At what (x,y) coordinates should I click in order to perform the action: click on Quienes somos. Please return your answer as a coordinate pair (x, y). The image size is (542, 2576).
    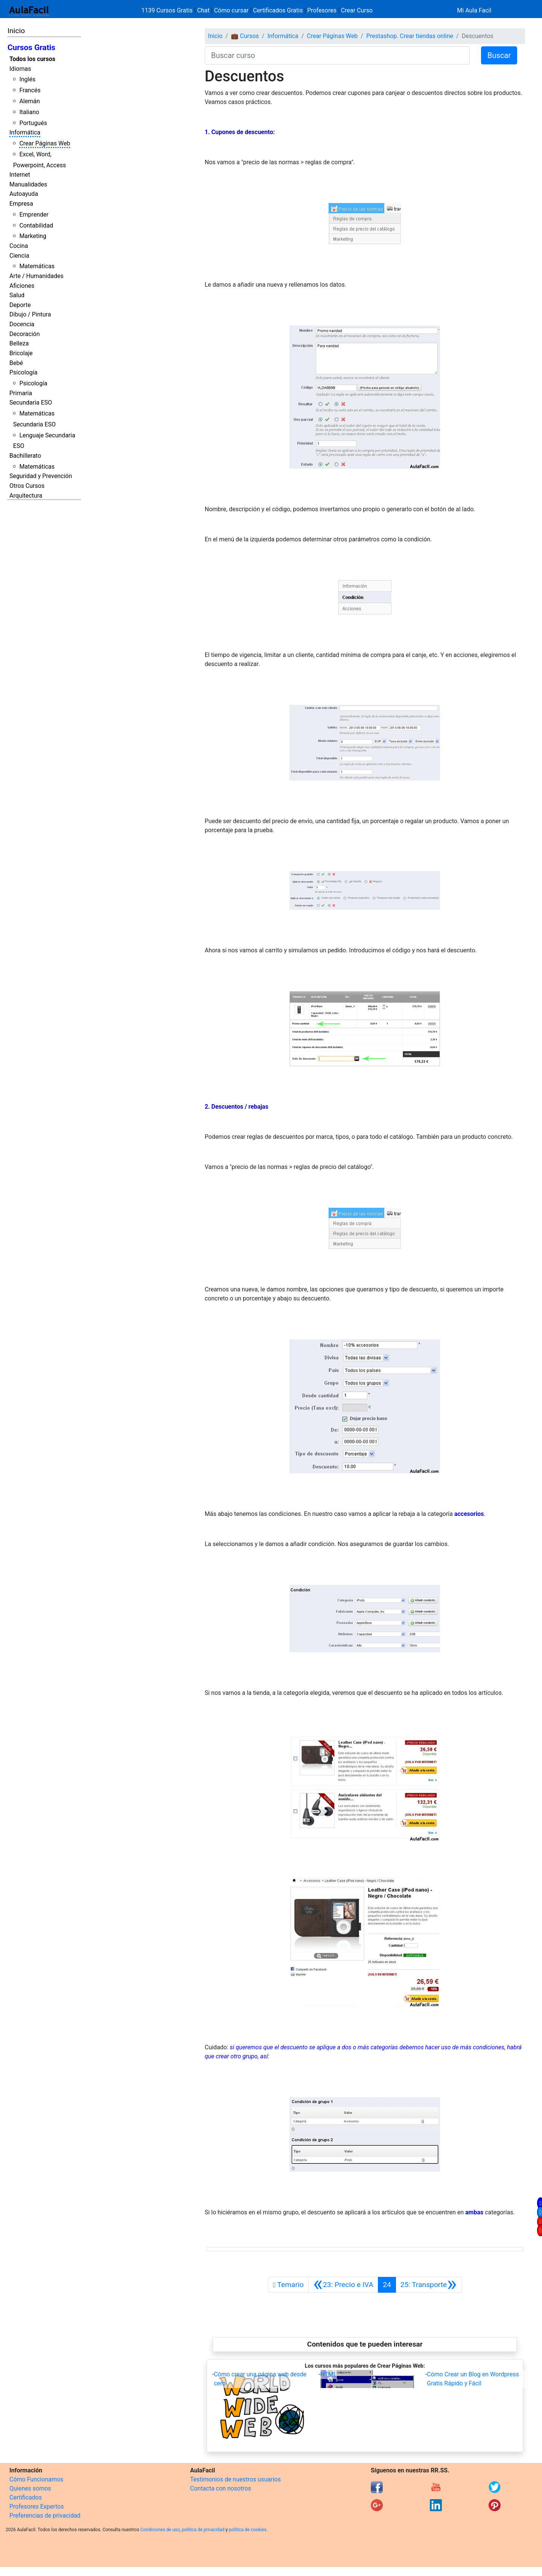
    Looking at the image, I should click on (30, 2488).